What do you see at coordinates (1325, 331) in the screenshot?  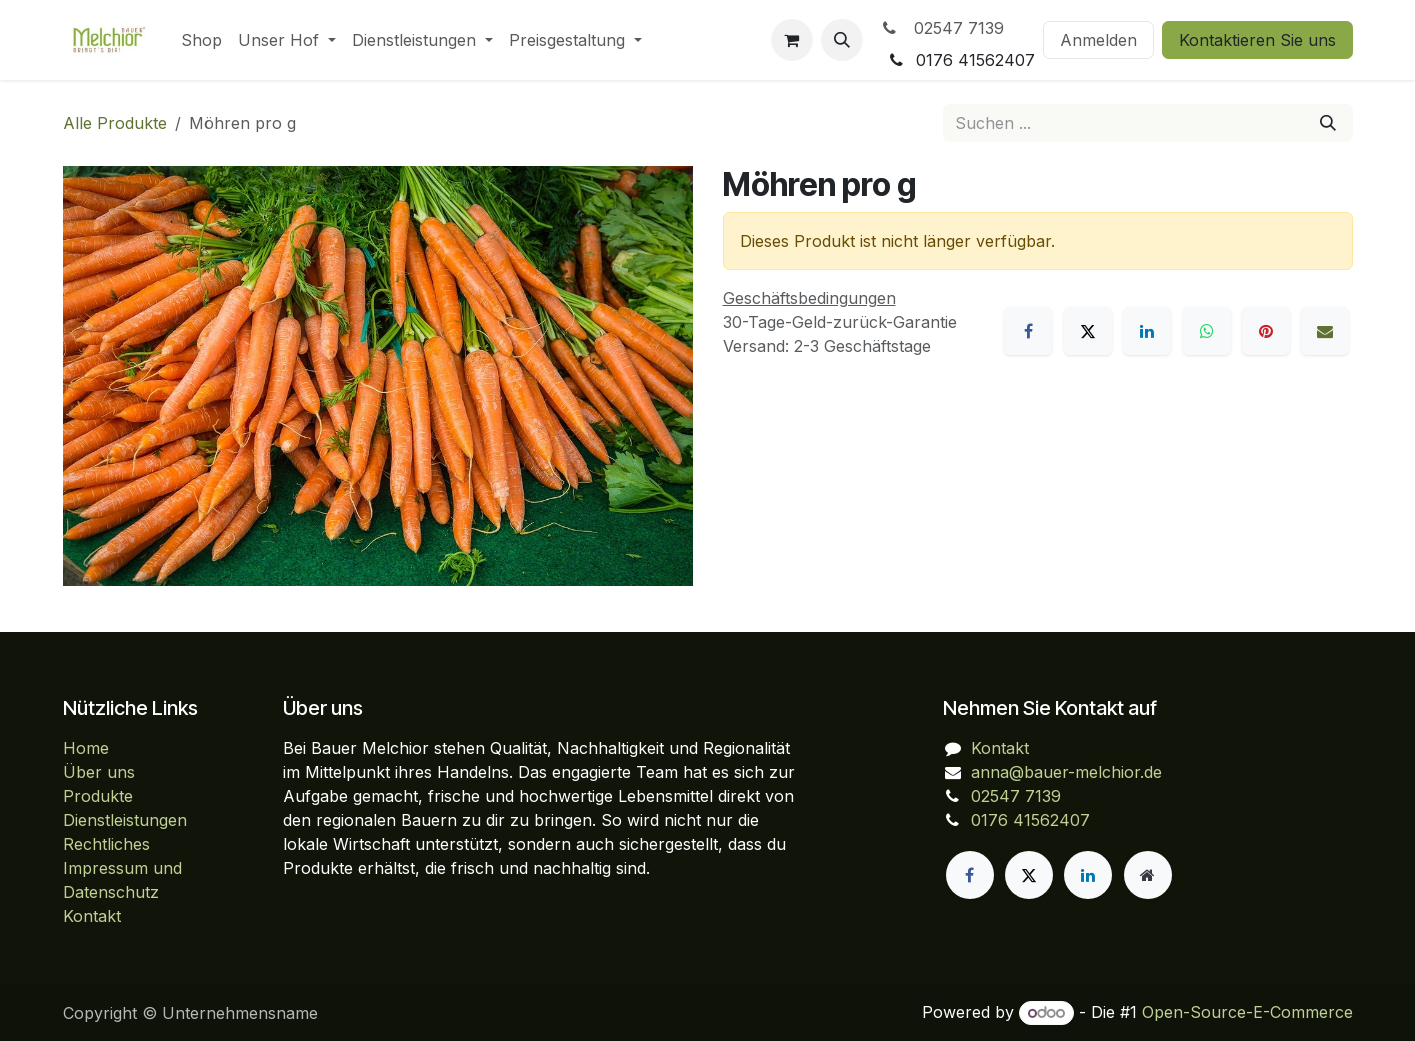 I see `[E-Mail]` at bounding box center [1325, 331].